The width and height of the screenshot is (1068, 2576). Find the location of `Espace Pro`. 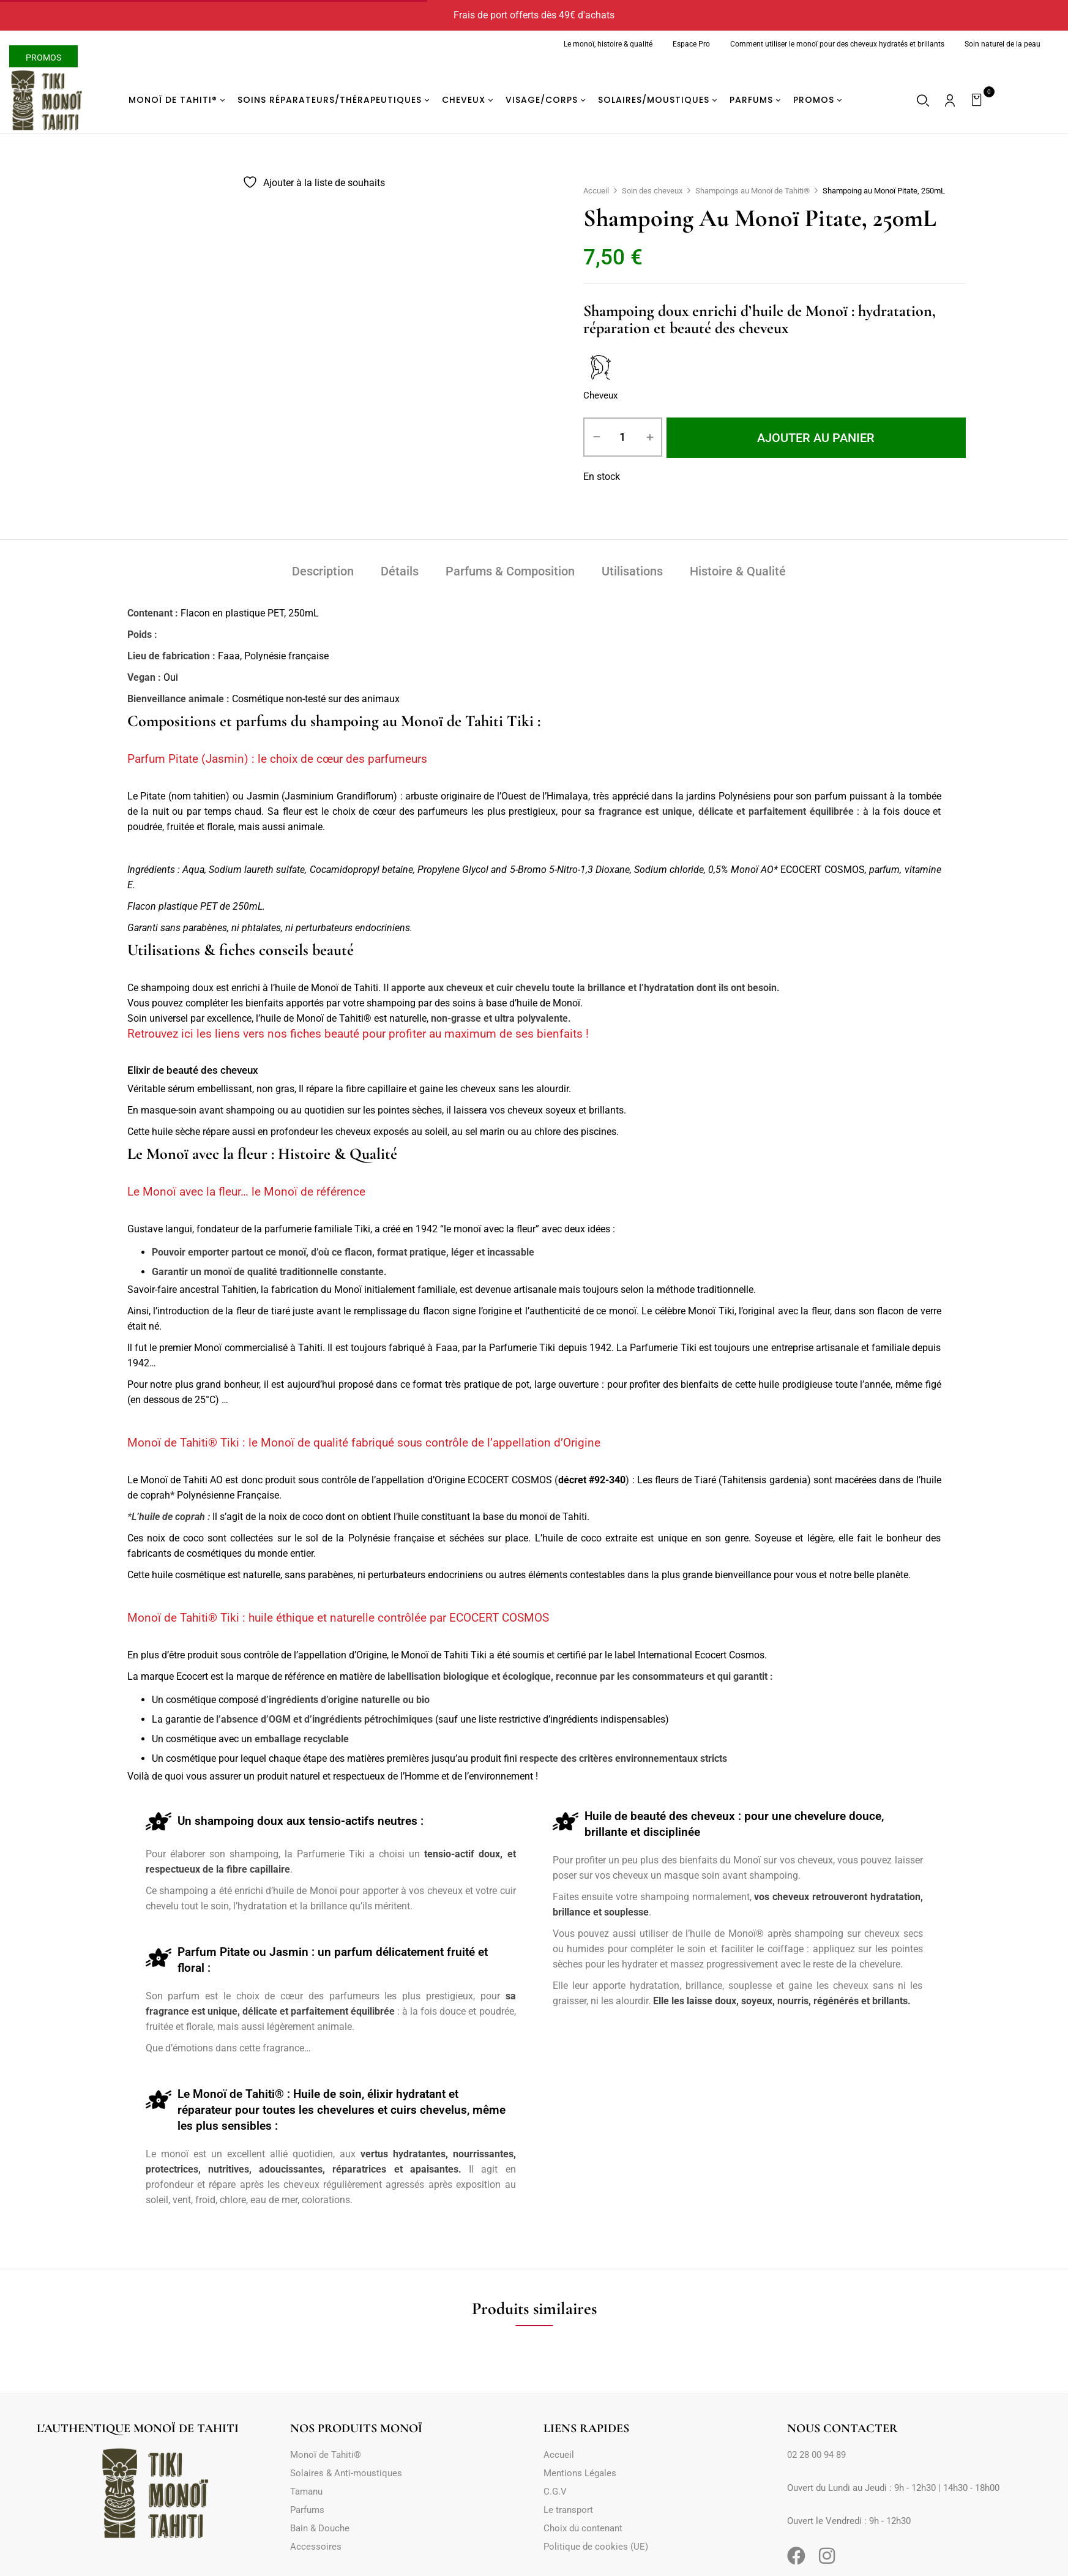

Espace Pro is located at coordinates (691, 44).